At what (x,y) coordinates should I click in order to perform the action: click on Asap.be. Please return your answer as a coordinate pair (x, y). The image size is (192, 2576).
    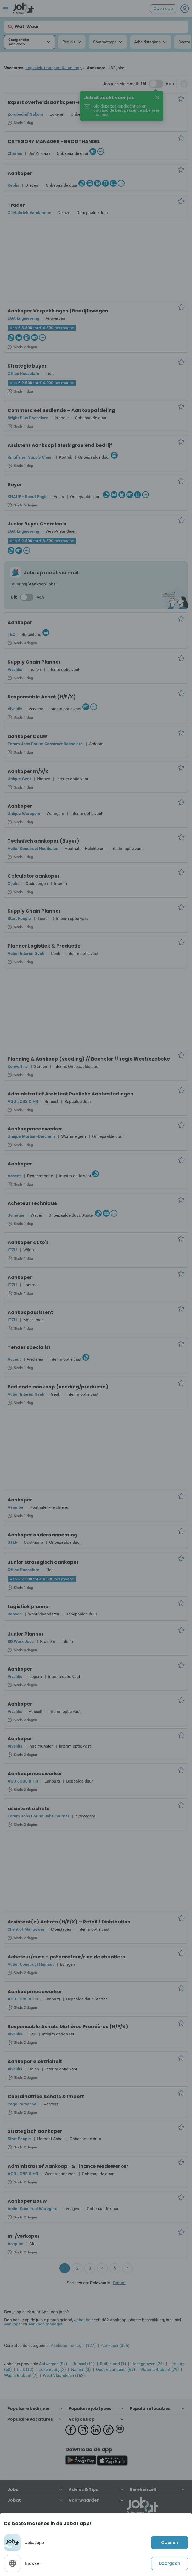
    Looking at the image, I should click on (15, 1507).